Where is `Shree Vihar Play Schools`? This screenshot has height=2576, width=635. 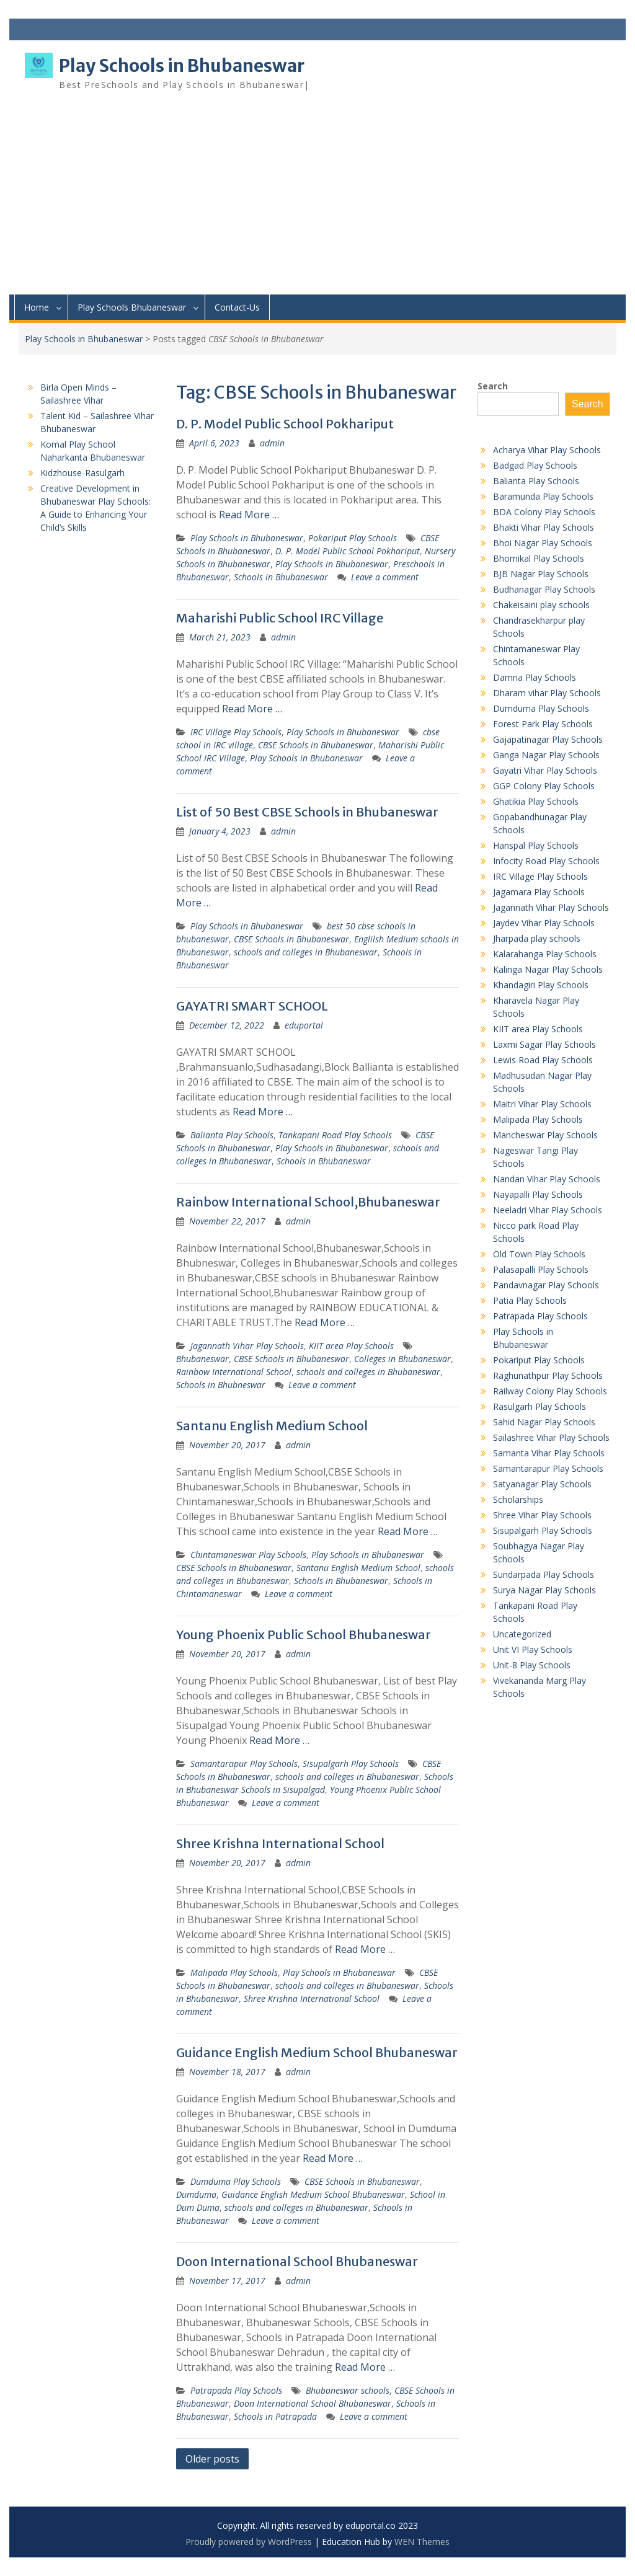 Shree Vihar Play Schools is located at coordinates (542, 1515).